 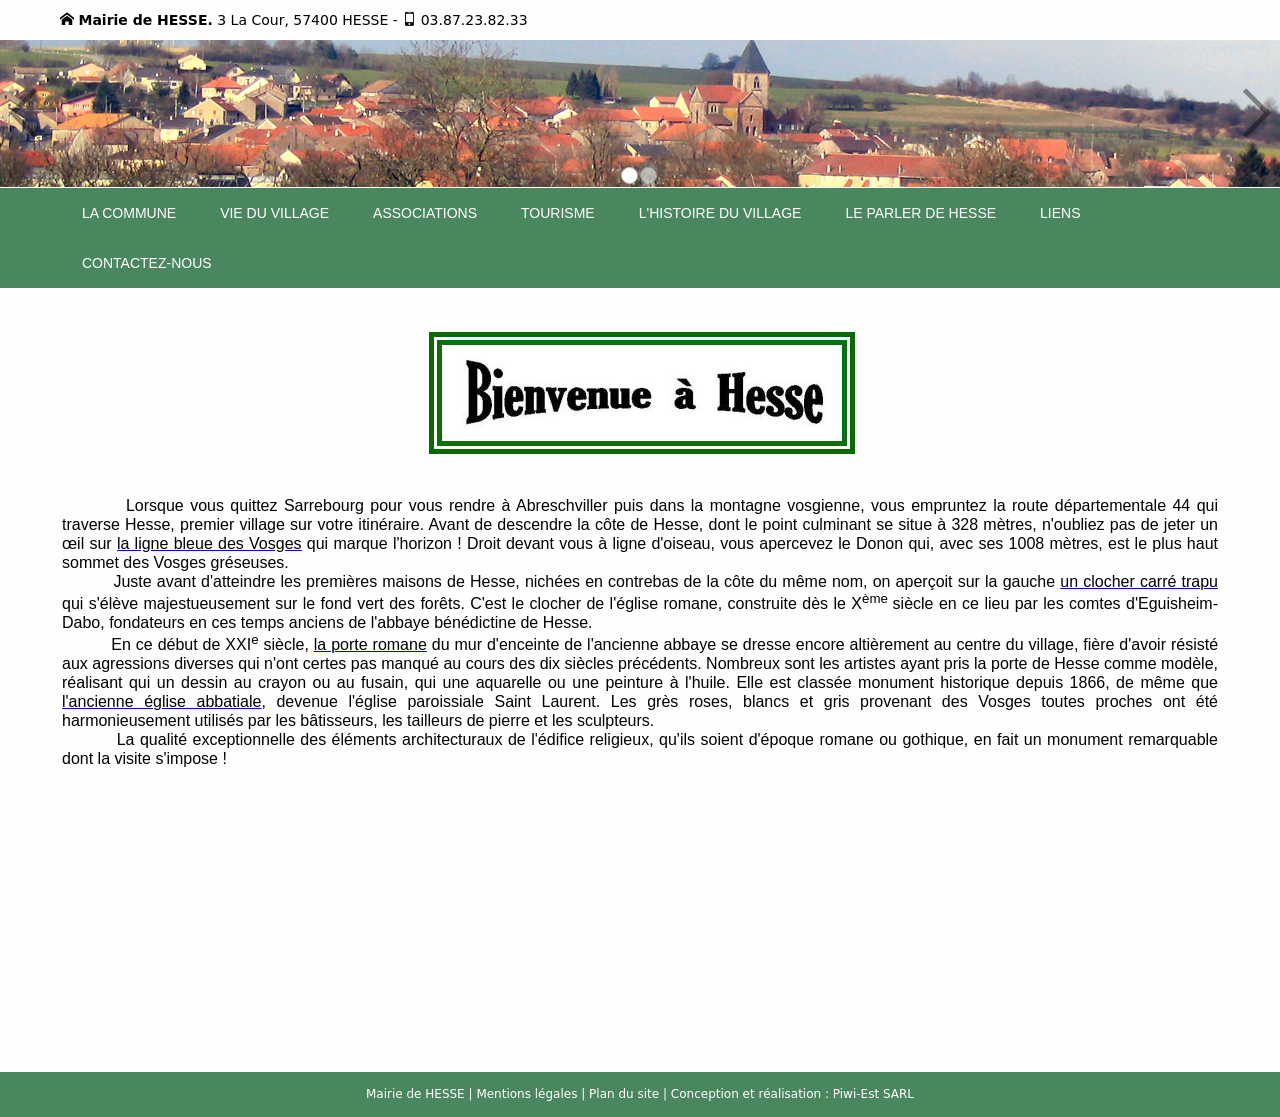 I want to click on Piwi-Est, so click(x=856, y=1094).